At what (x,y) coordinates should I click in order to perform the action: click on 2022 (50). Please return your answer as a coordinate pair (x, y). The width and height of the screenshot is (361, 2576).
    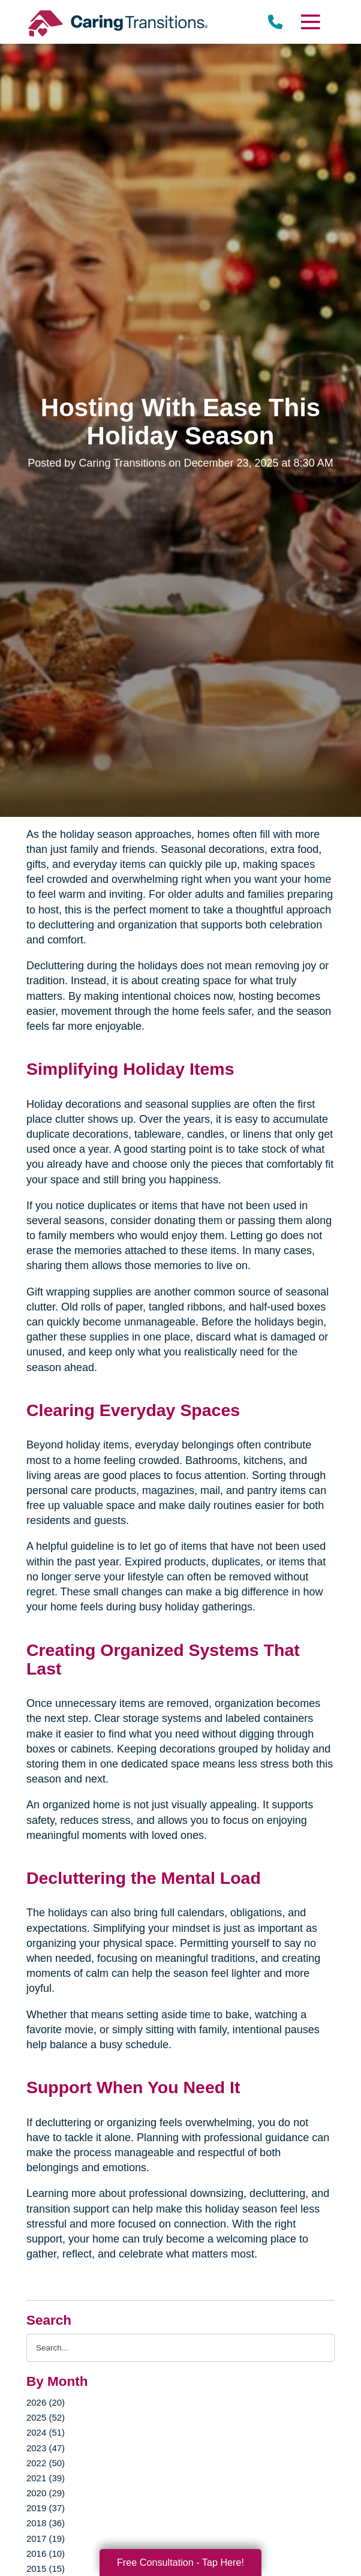
    Looking at the image, I should click on (45, 2463).